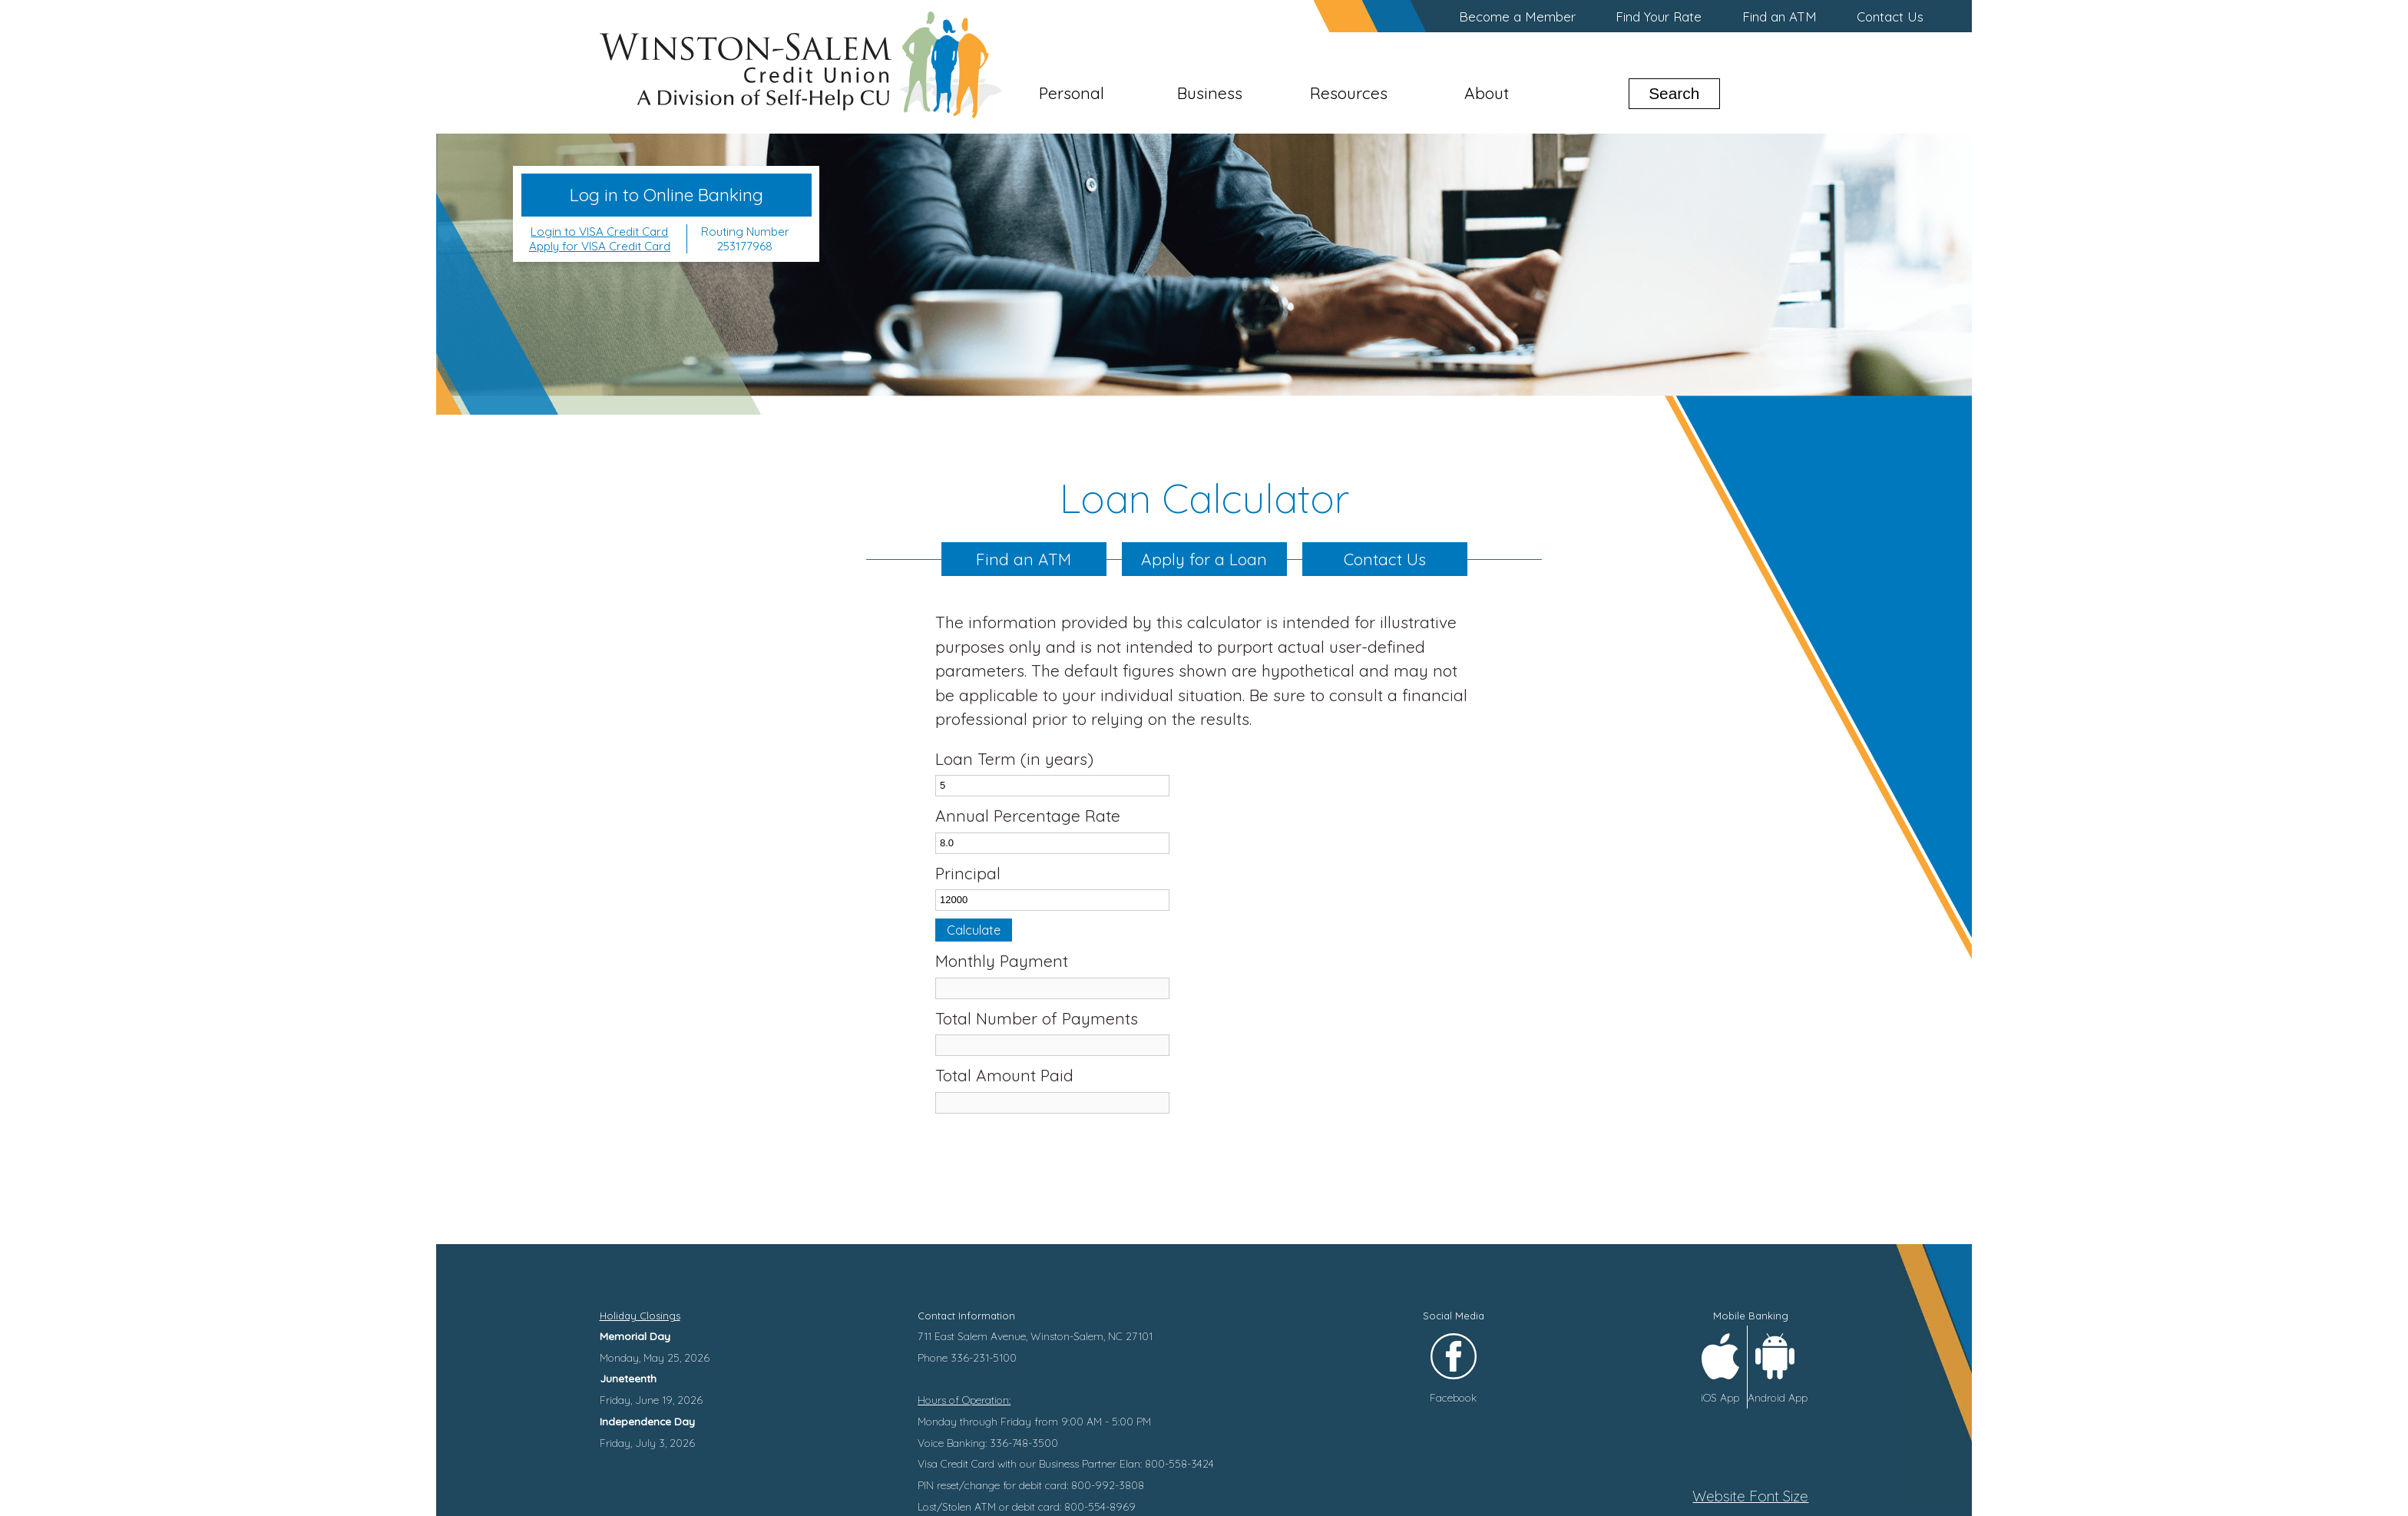 The width and height of the screenshot is (2408, 1516). What do you see at coordinates (1349, 93) in the screenshot?
I see `Resources` at bounding box center [1349, 93].